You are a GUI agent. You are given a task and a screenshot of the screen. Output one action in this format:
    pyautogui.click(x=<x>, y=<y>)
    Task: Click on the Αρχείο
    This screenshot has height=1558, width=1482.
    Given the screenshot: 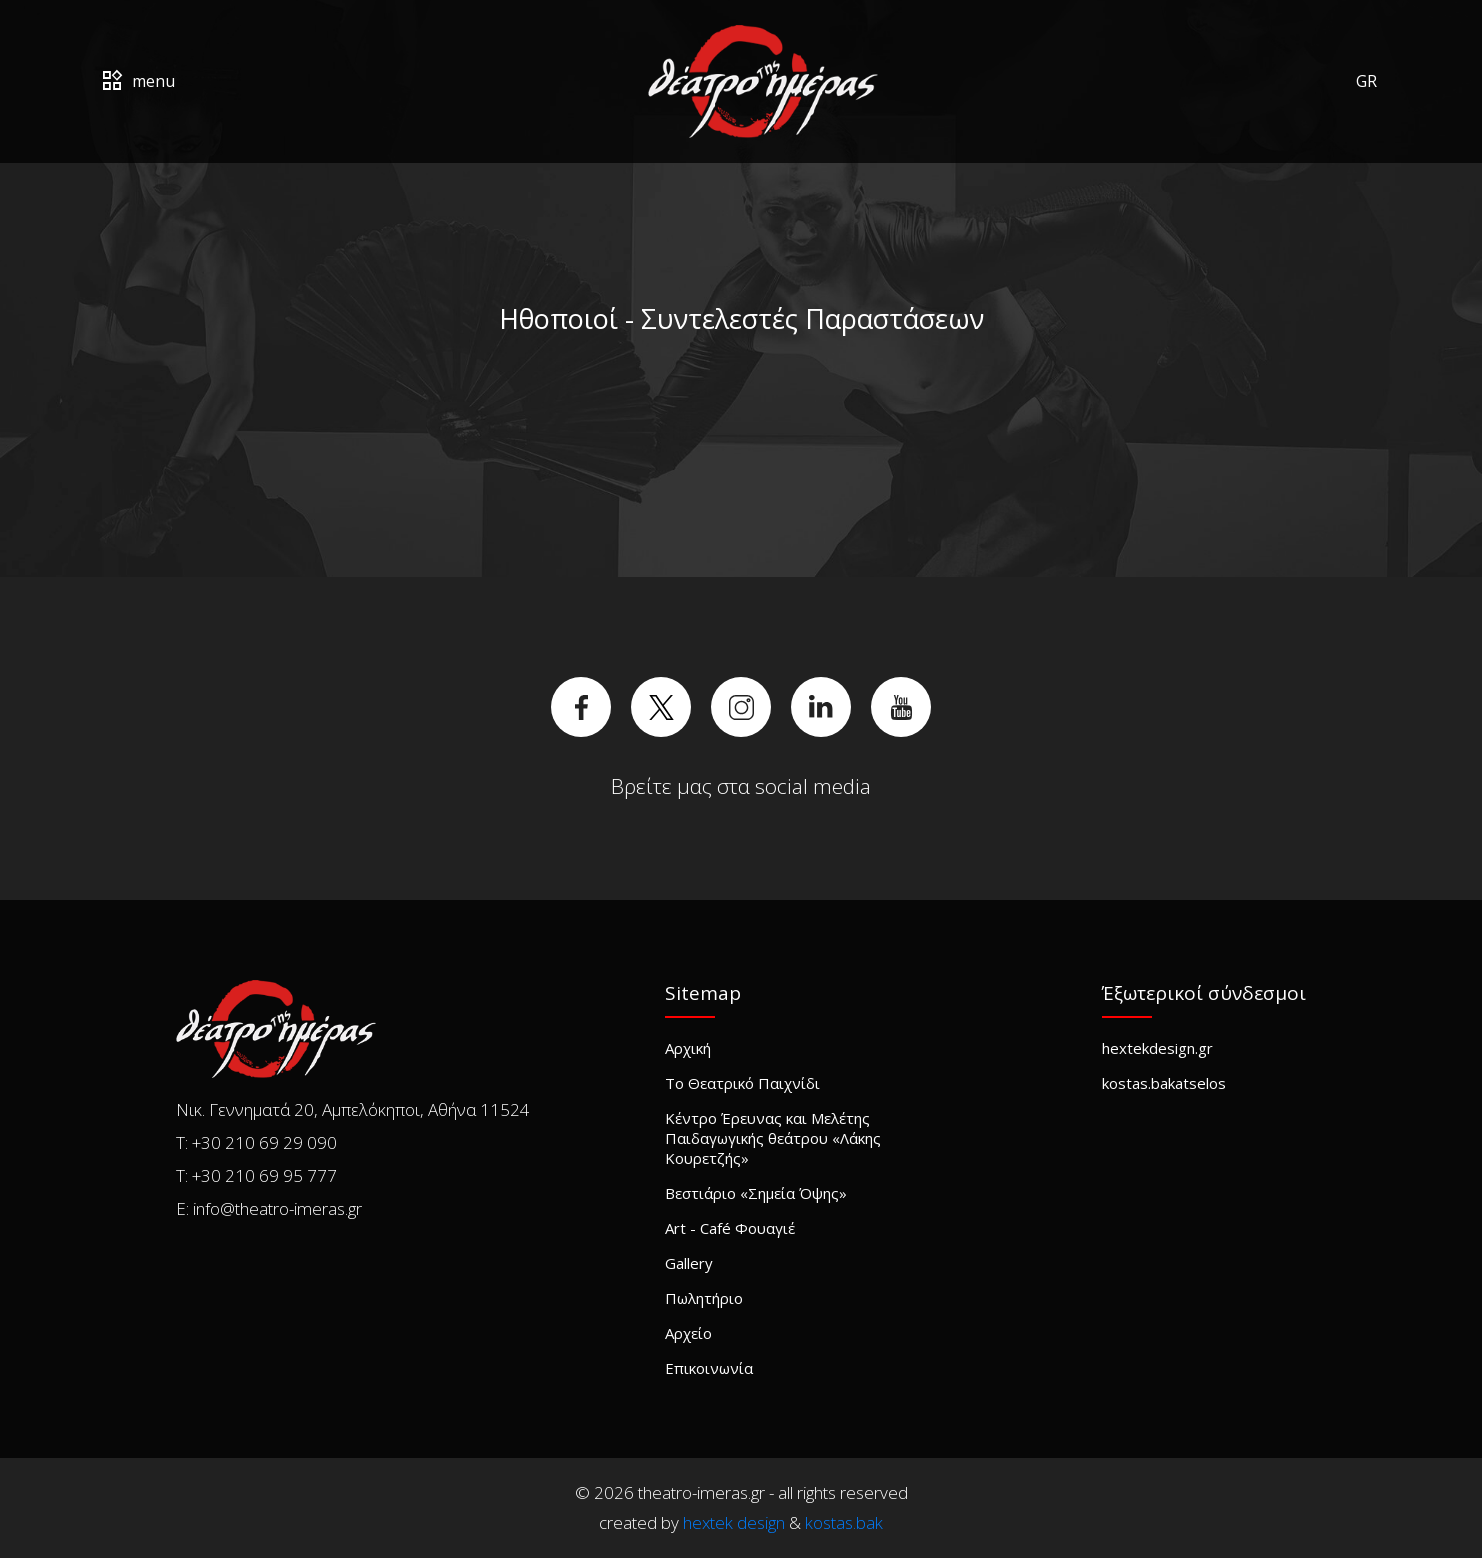 What is the action you would take?
    pyautogui.click(x=688, y=1333)
    